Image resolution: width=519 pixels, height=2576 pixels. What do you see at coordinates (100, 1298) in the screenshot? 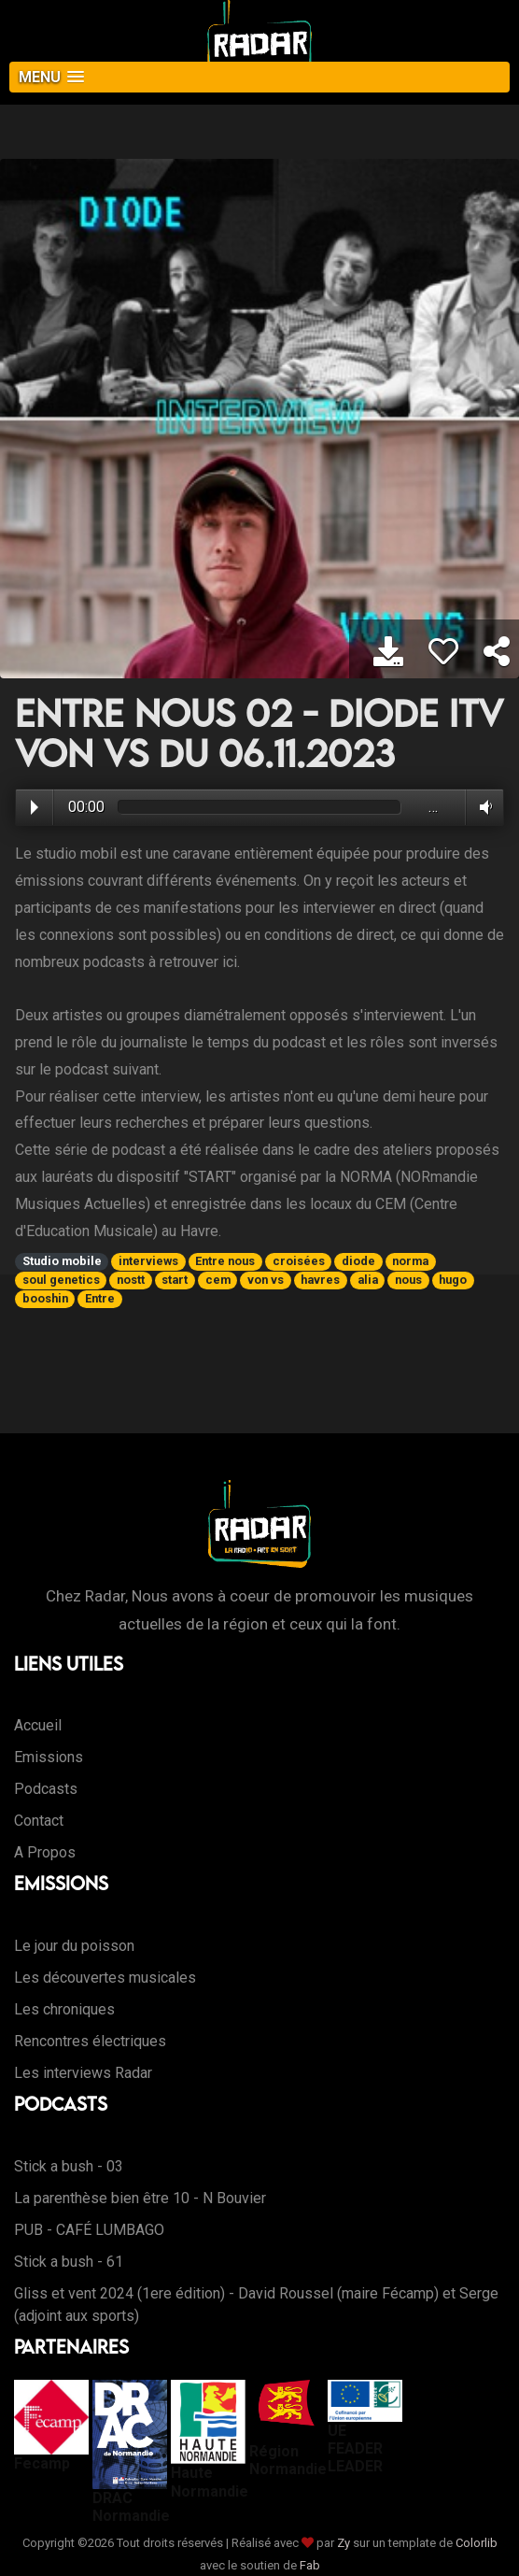
I see `Entre` at bounding box center [100, 1298].